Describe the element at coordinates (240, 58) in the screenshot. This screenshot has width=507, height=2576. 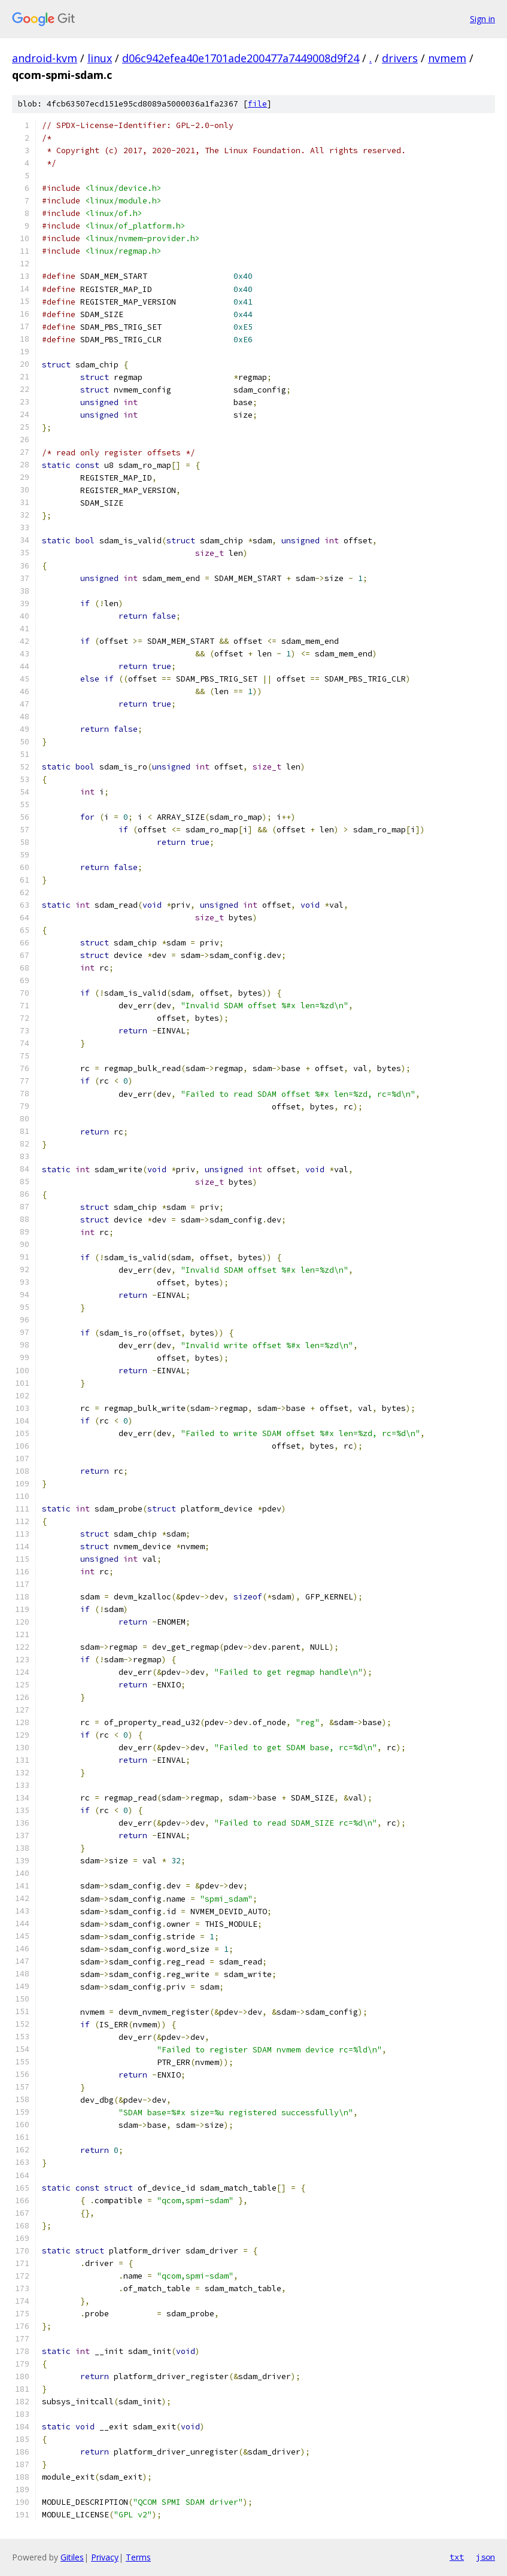
I see `d06c942efea40e1701ade200477a7449008d9f24` at that location.